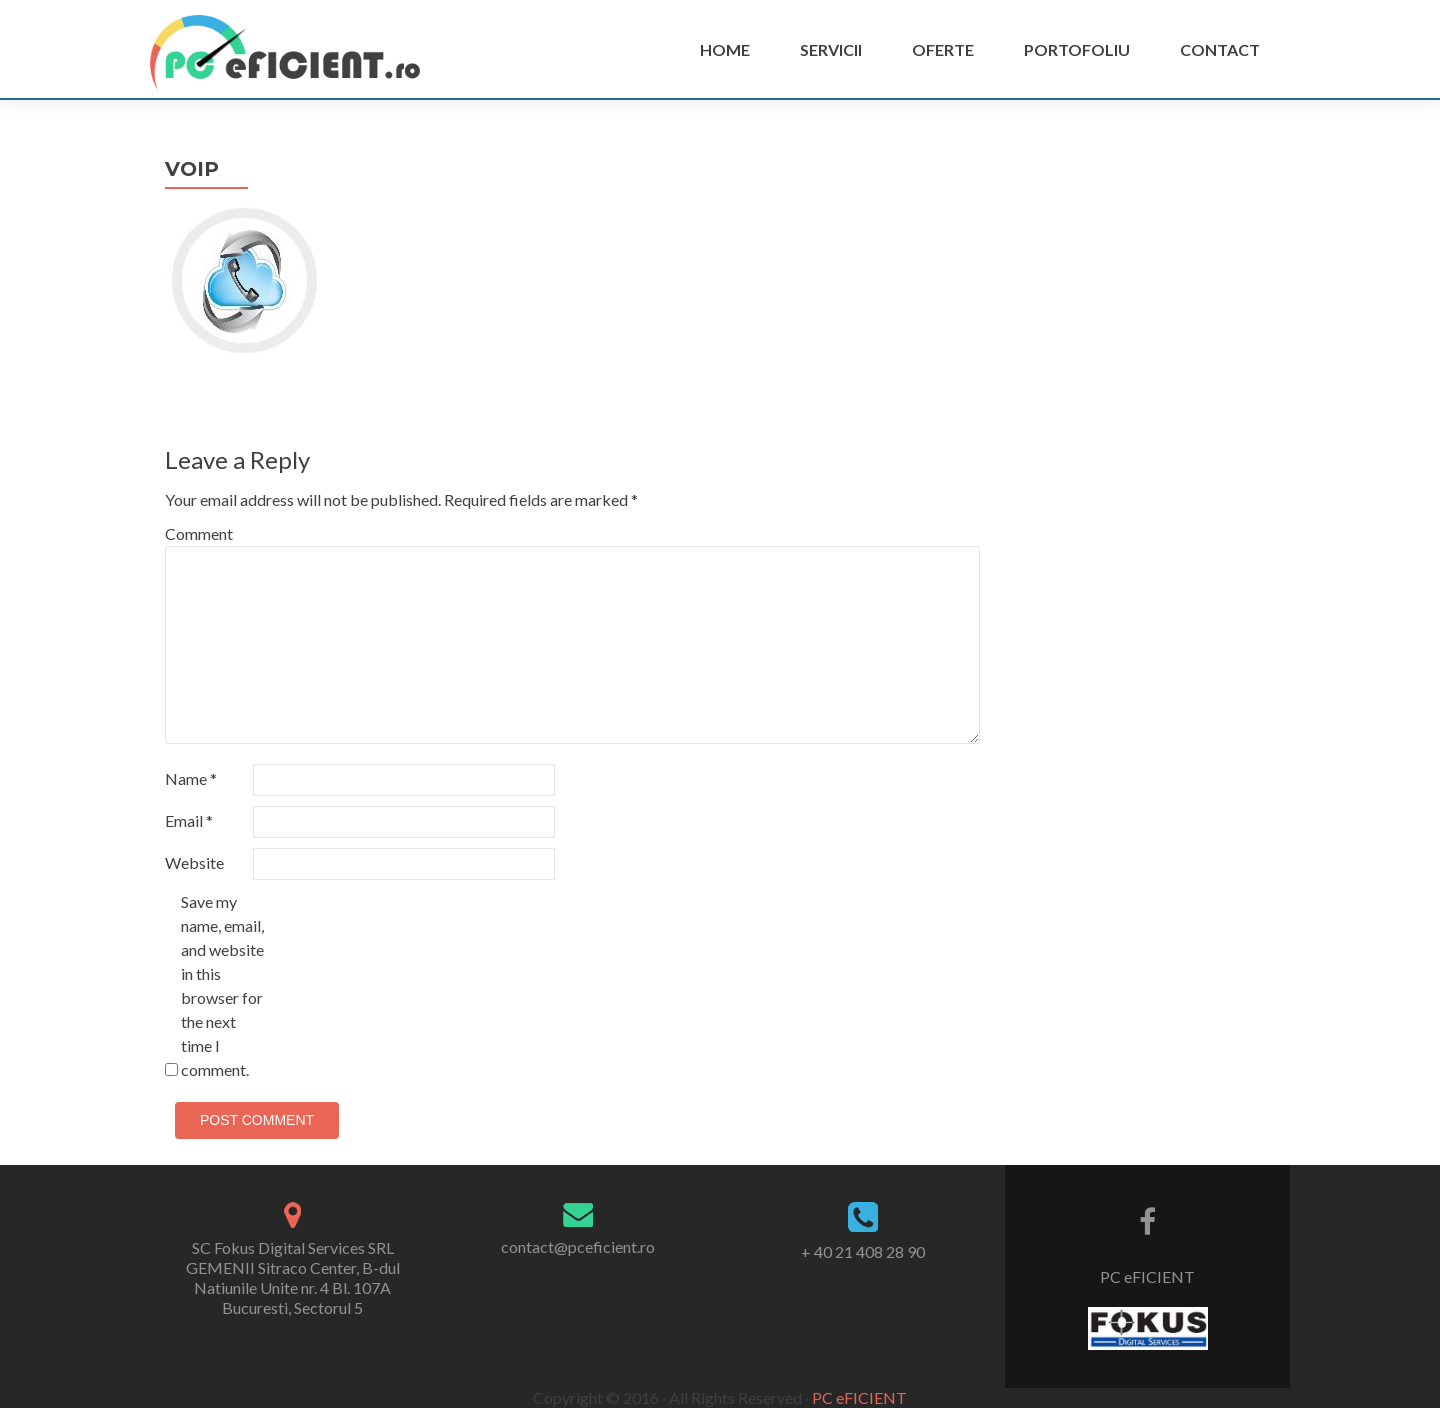 The width and height of the screenshot is (1440, 1408). I want to click on Home, so click(725, 49).